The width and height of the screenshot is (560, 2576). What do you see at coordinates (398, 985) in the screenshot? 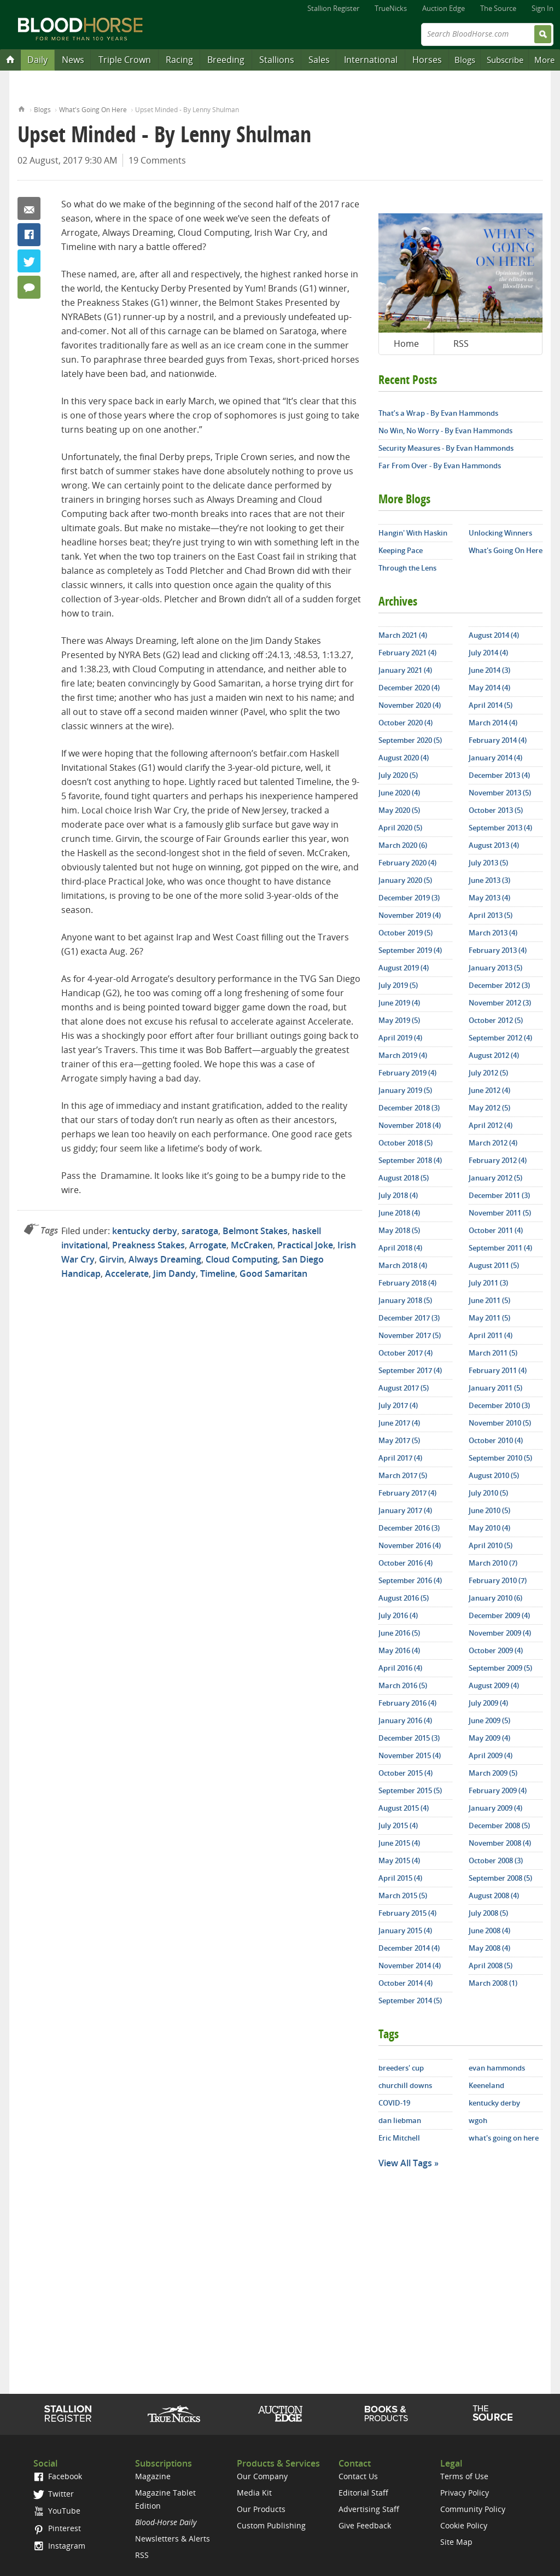
I see `July 2019 (5)` at bounding box center [398, 985].